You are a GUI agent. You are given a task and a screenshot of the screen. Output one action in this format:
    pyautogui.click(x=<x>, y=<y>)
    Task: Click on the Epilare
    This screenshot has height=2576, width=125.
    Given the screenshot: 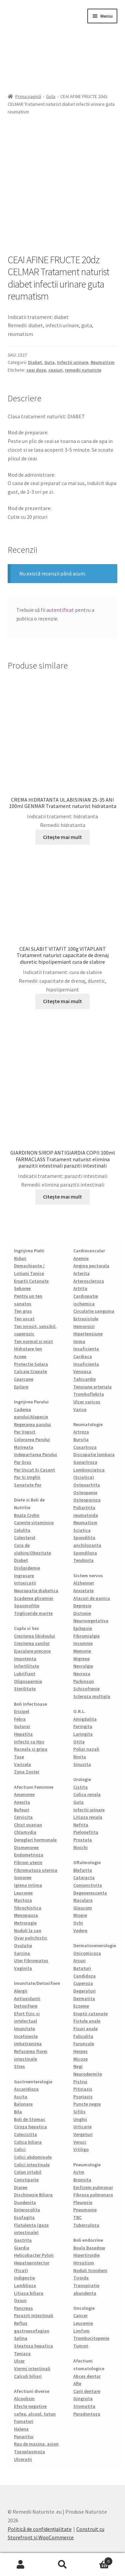 What is the action you would take?
    pyautogui.click(x=21, y=1387)
    